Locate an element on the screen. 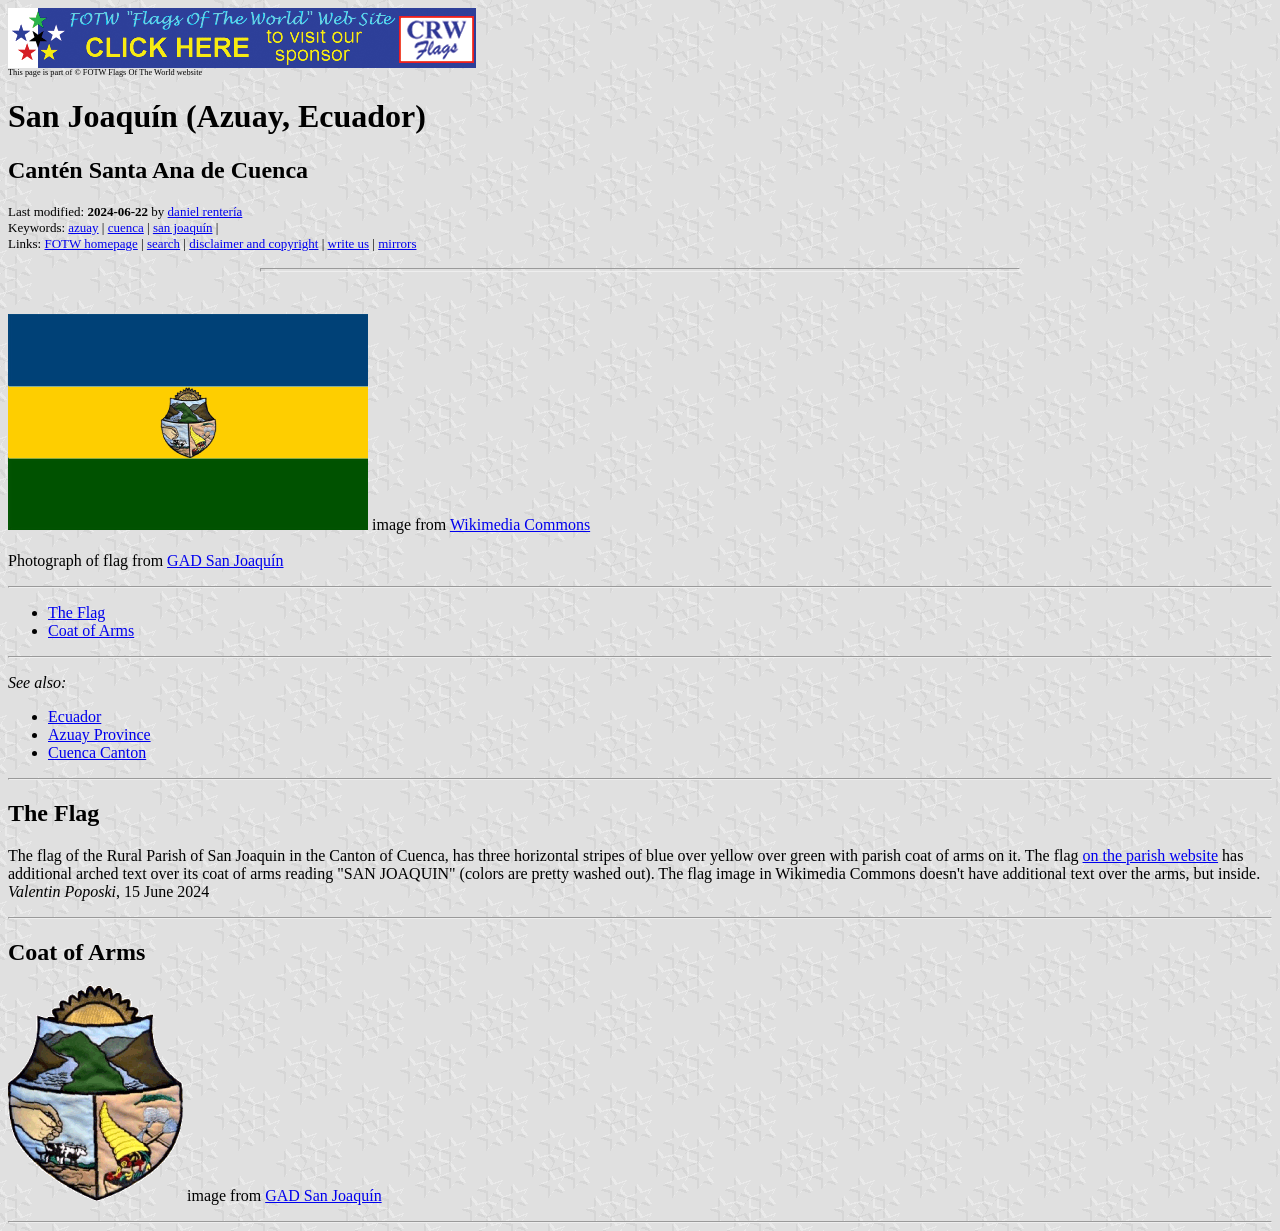 Image resolution: width=1280 pixels, height=1231 pixels. Cuenca Canton is located at coordinates (97, 752).